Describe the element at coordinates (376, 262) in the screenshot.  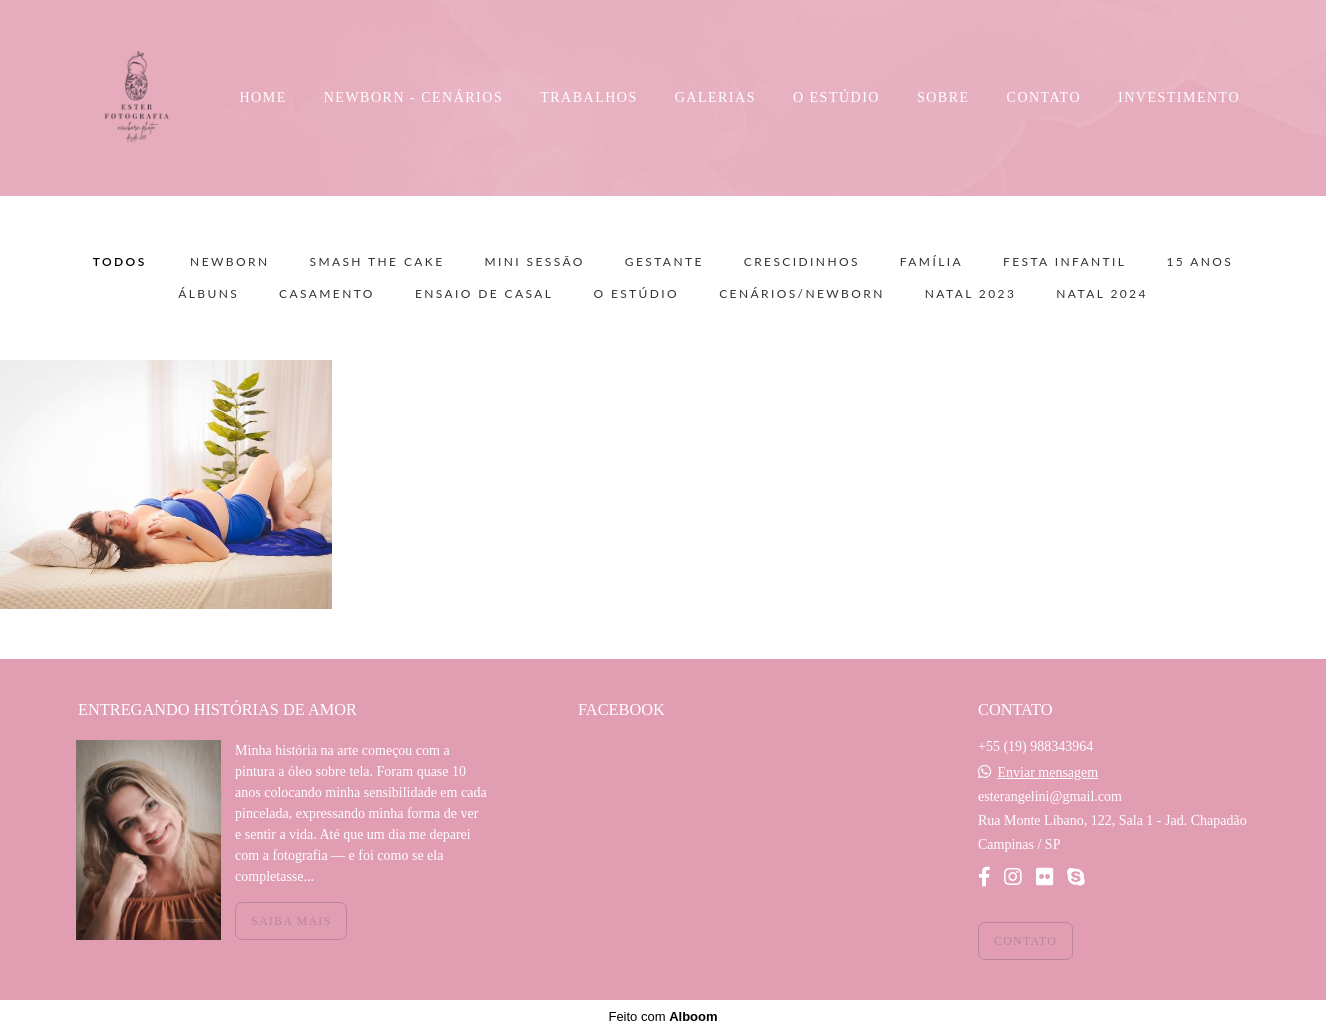
I see `Smash the Cake` at that location.